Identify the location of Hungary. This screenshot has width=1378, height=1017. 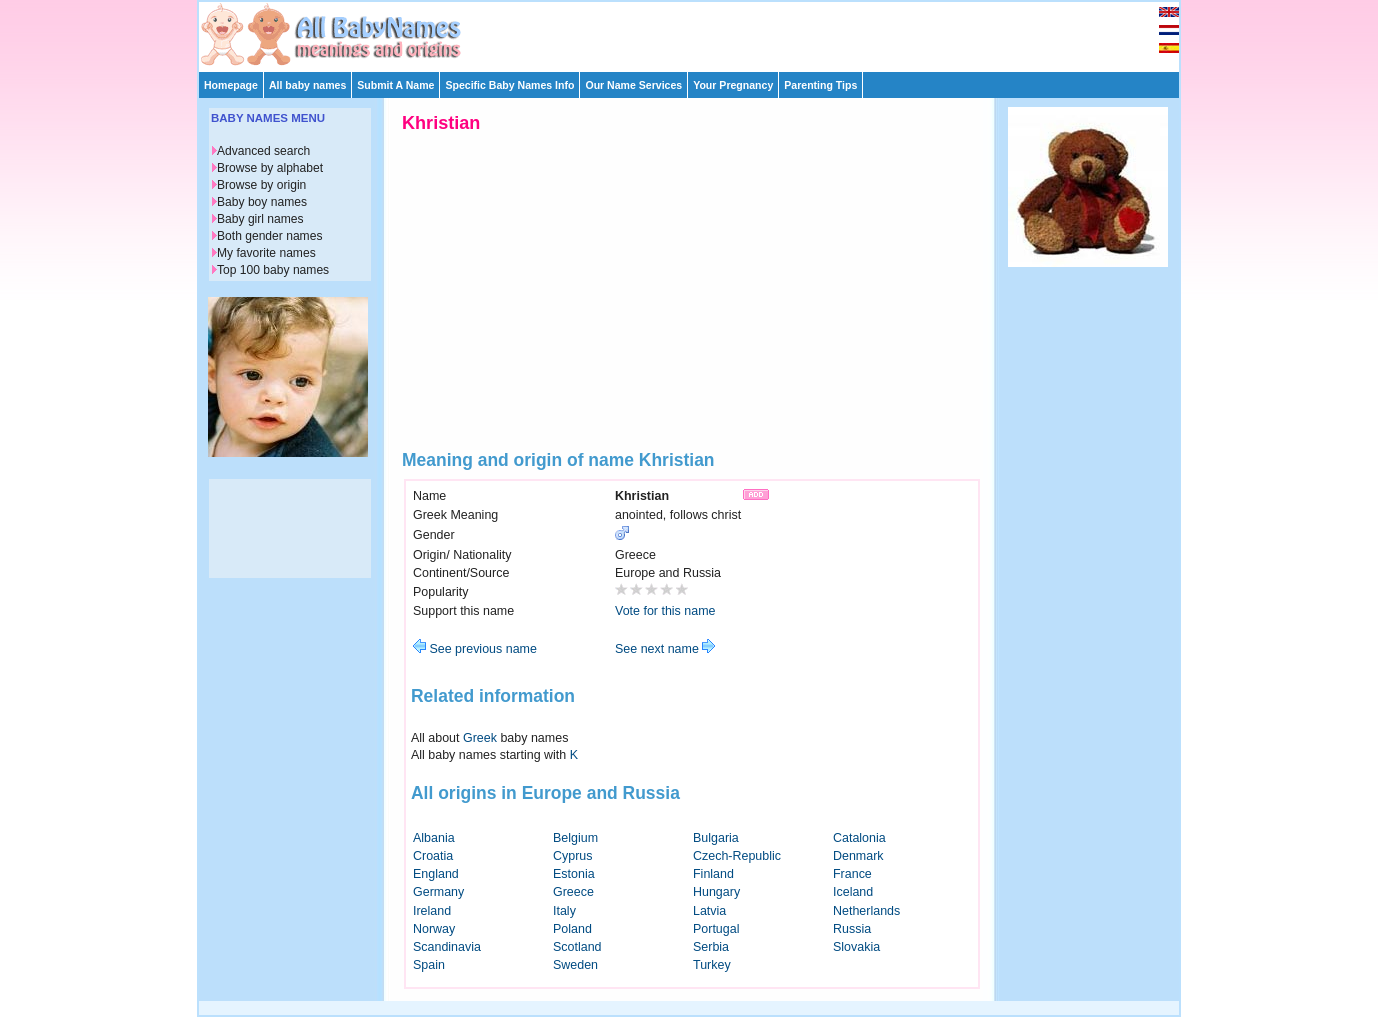
(716, 892).